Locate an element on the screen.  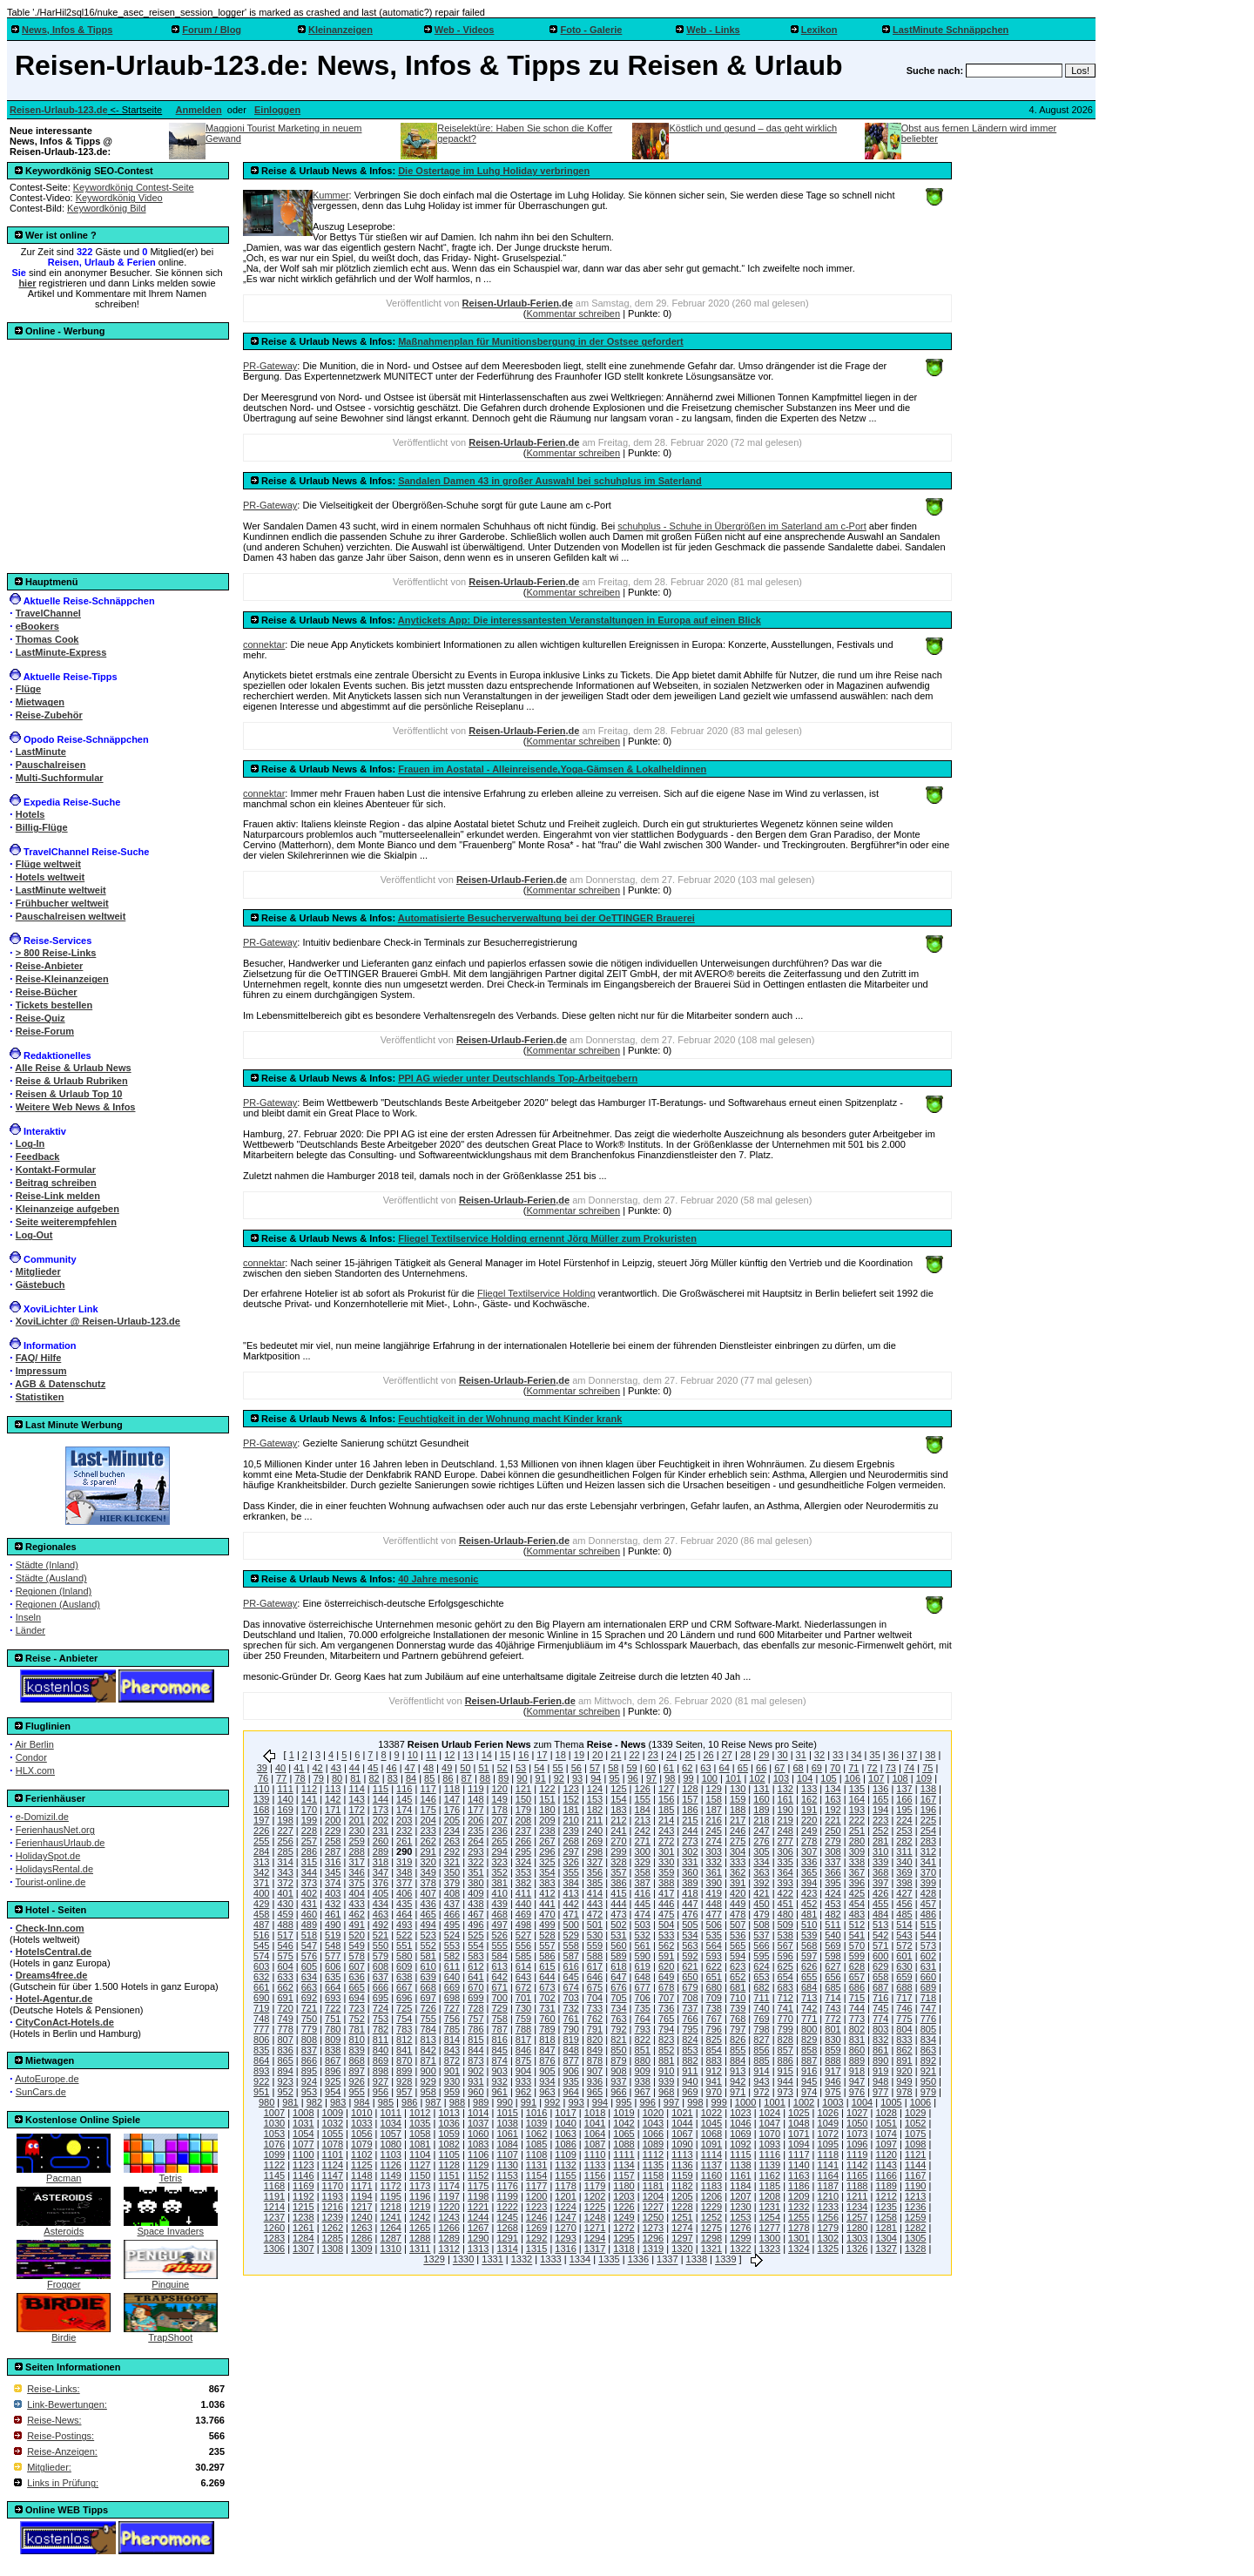
482 is located at coordinates (832, 1914).